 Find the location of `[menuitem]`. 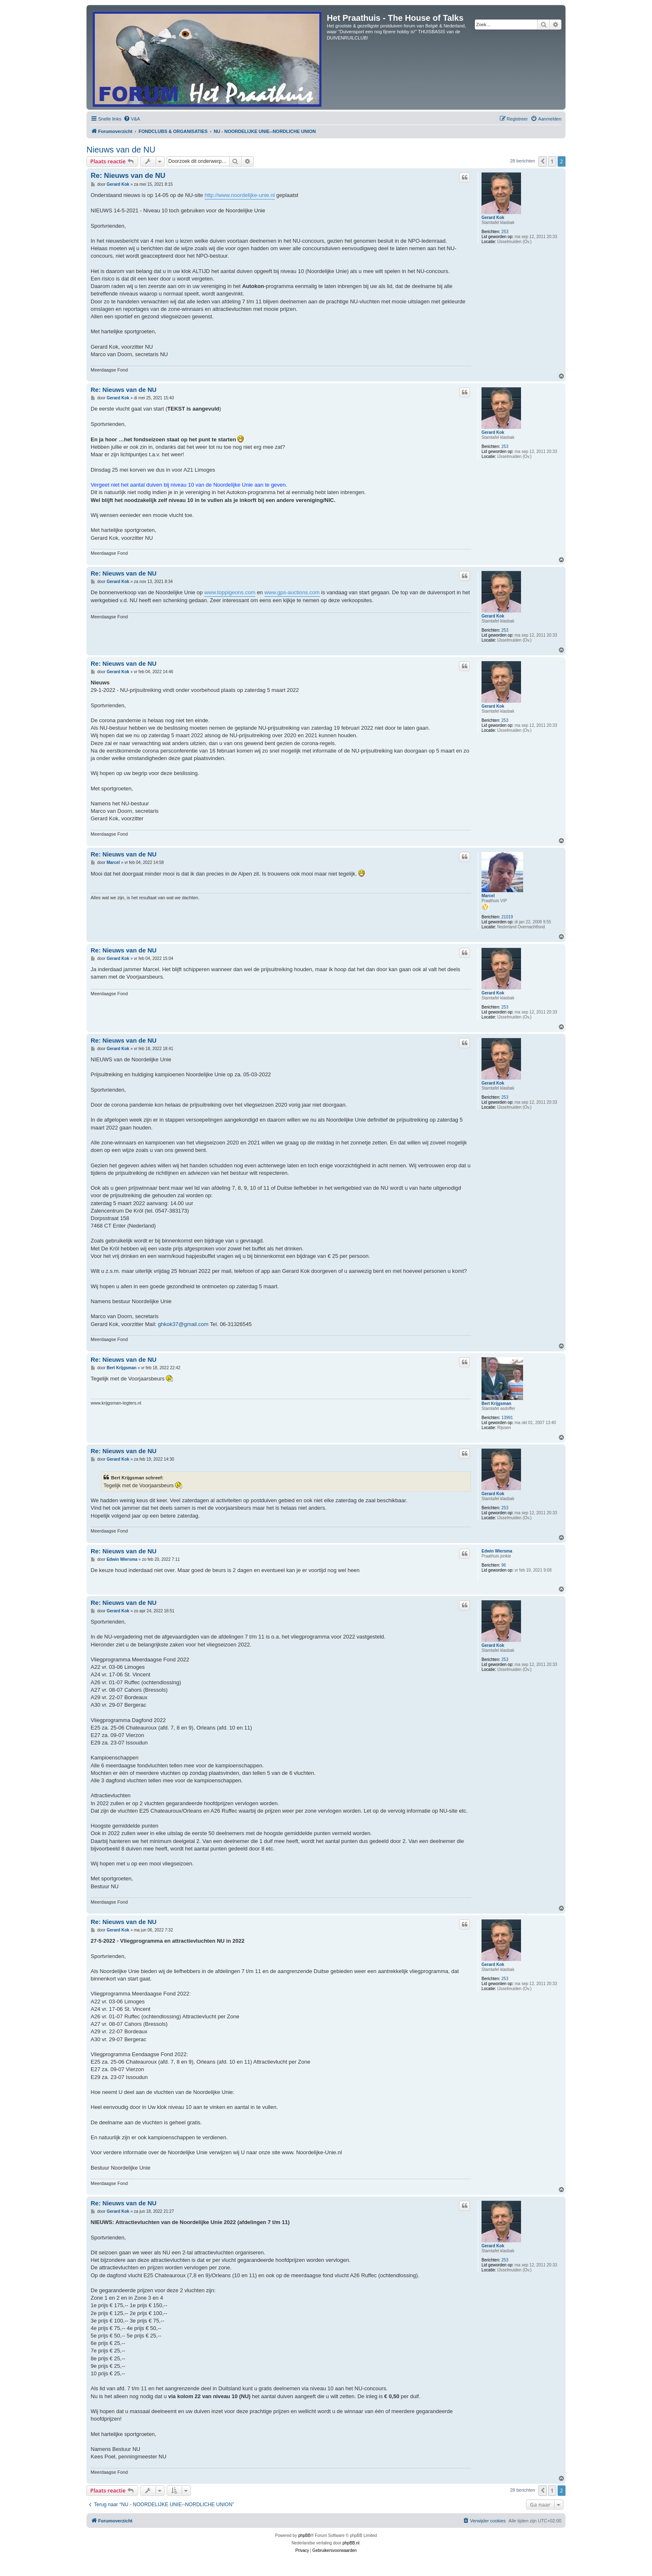

[menuitem] is located at coordinates (131, 119).